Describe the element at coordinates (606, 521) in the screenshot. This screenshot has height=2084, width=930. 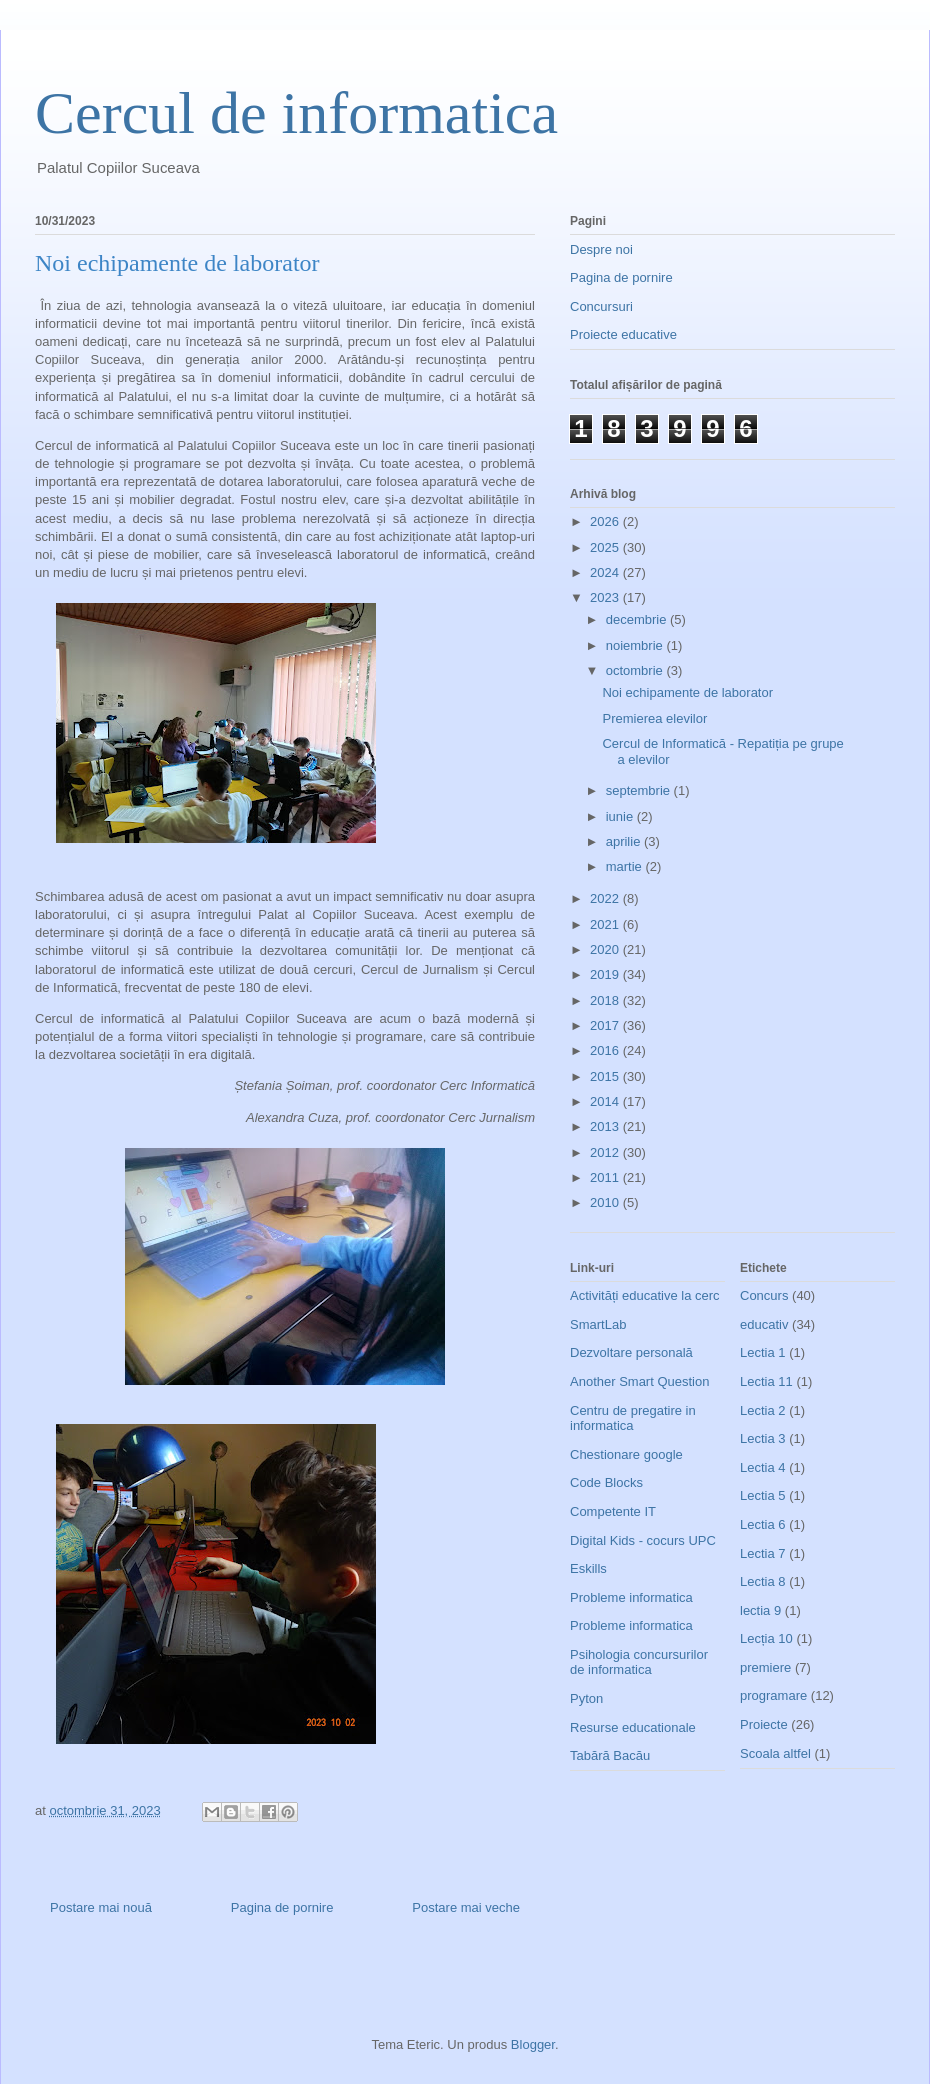
I see `2026` at that location.